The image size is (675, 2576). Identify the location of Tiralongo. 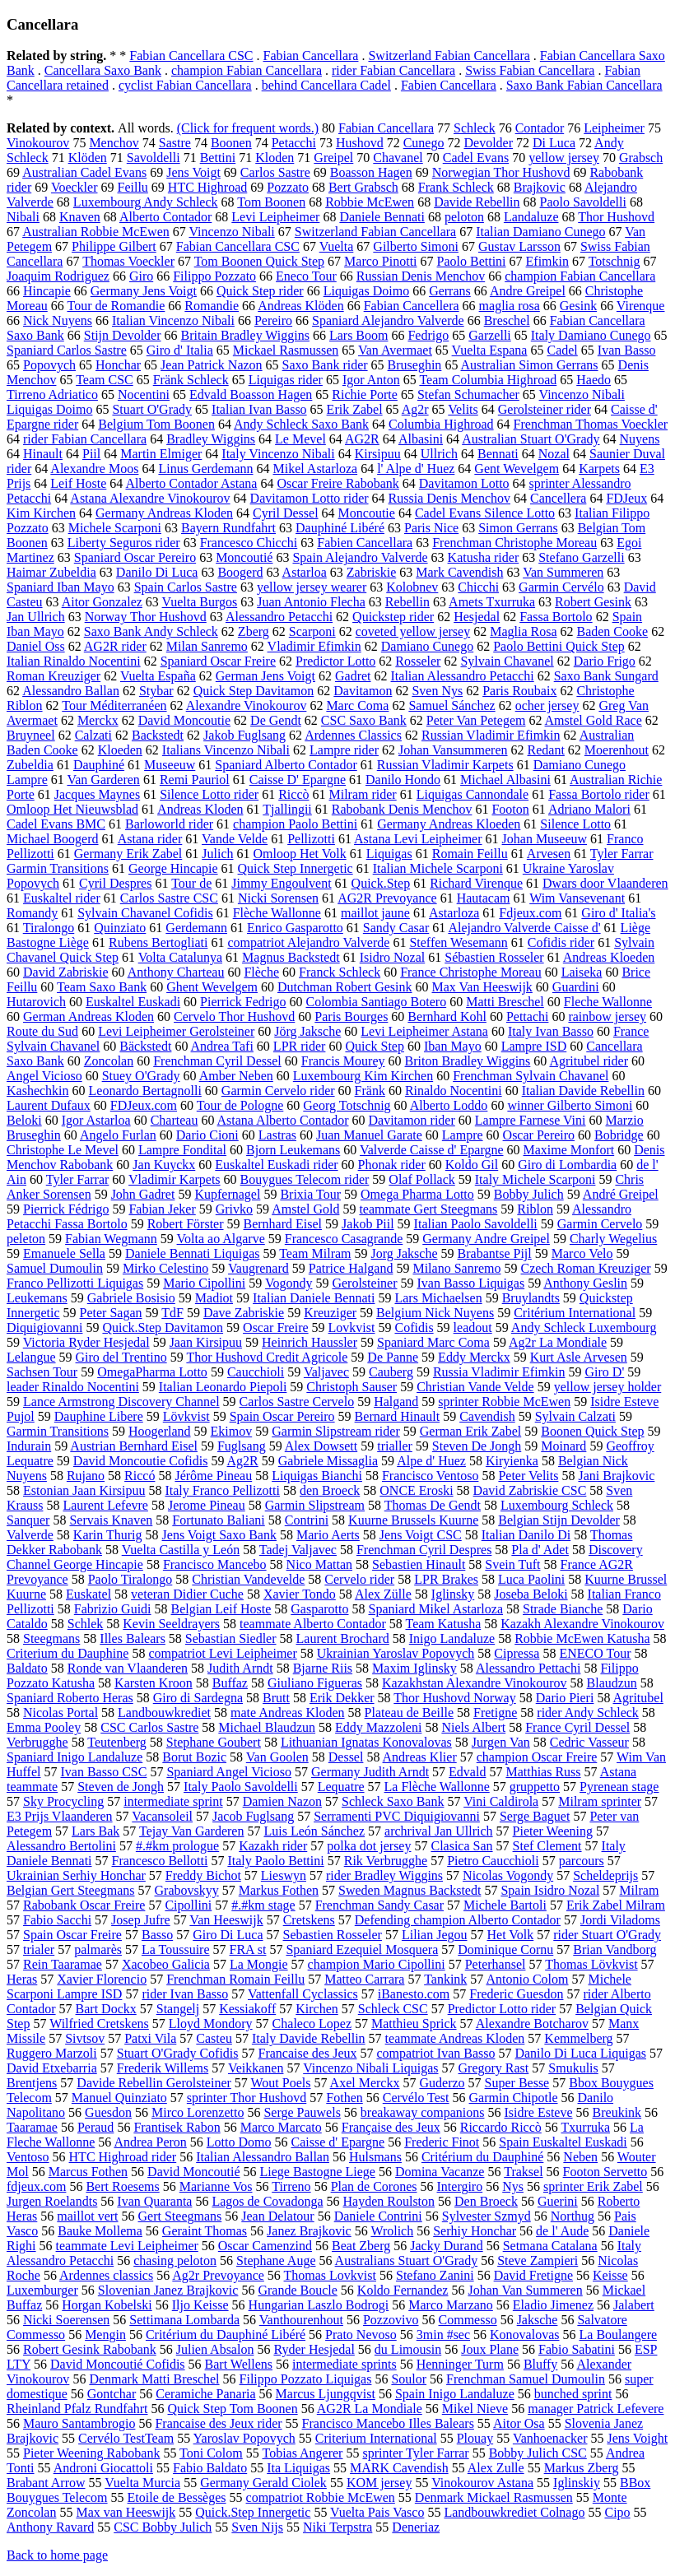
(49, 928).